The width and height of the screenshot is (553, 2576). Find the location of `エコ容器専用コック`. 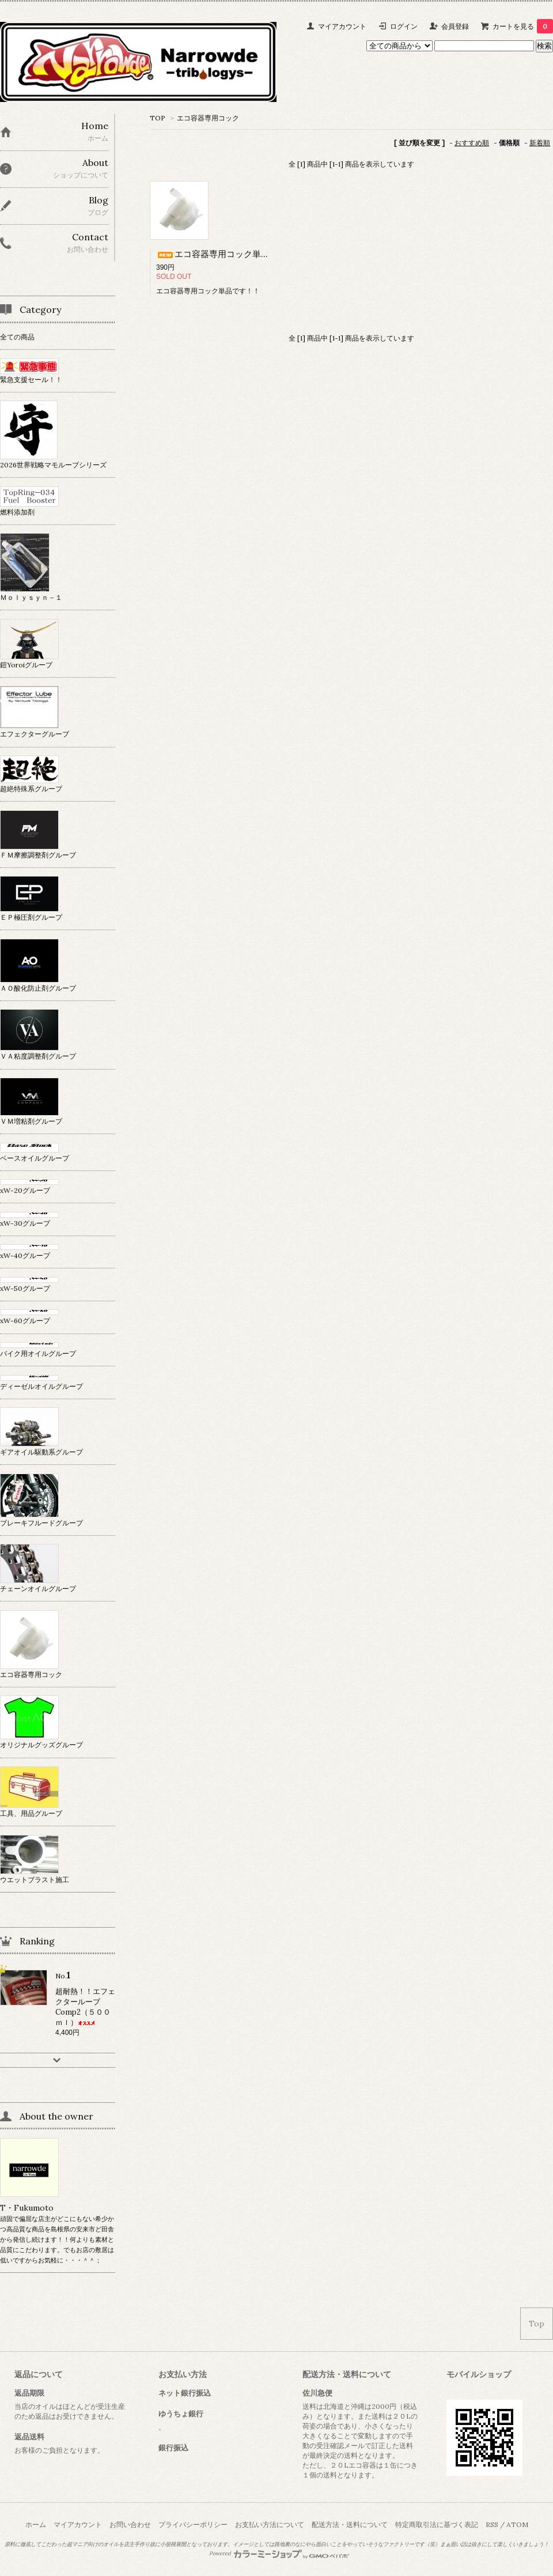

エコ容器専用コック is located at coordinates (208, 118).